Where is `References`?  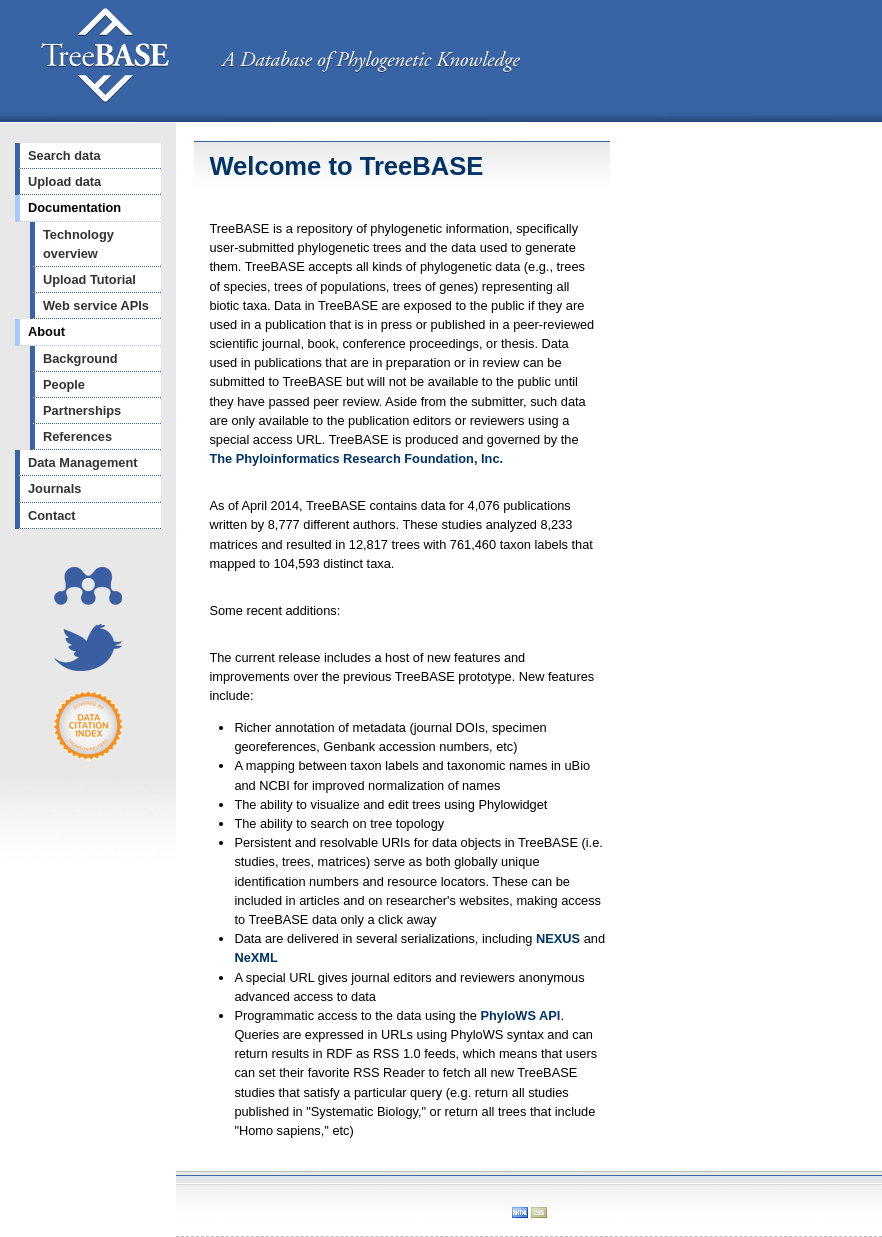 References is located at coordinates (77, 436).